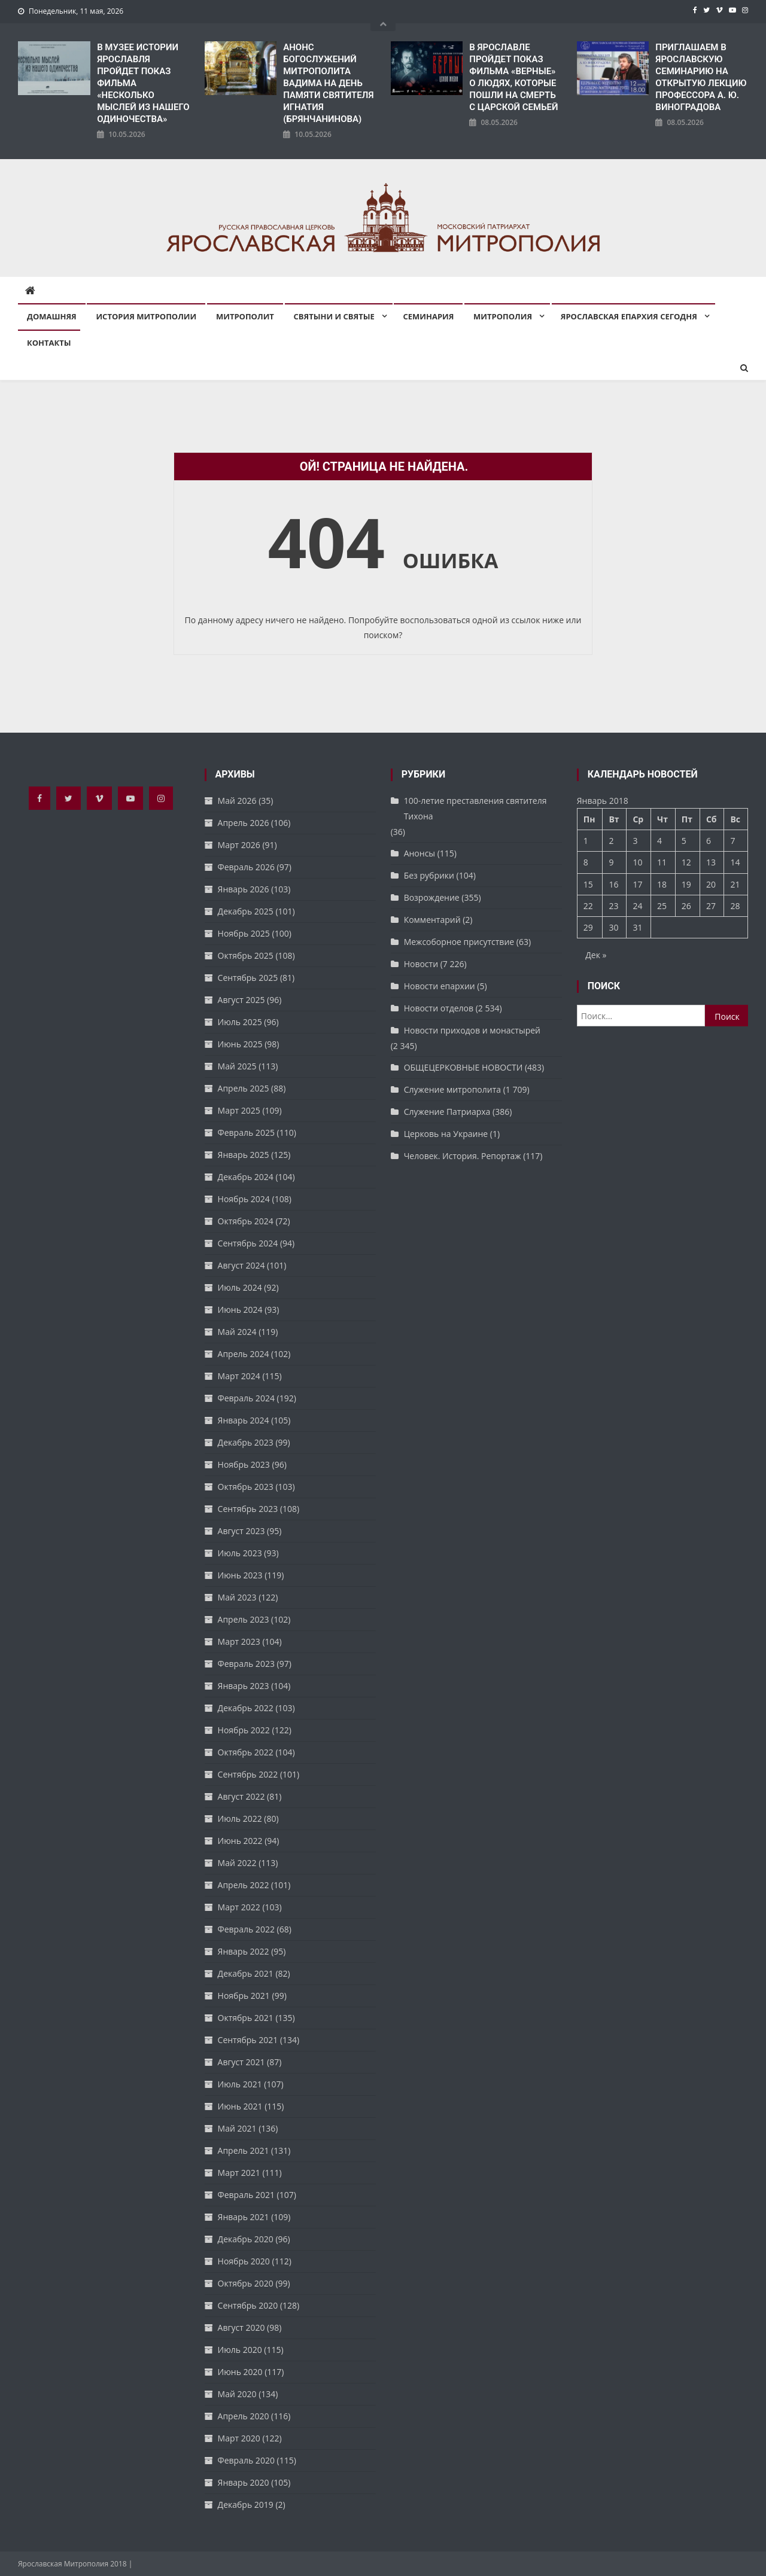 The width and height of the screenshot is (766, 2576). Describe the element at coordinates (245, 1973) in the screenshot. I see `Декабрь 2021` at that location.